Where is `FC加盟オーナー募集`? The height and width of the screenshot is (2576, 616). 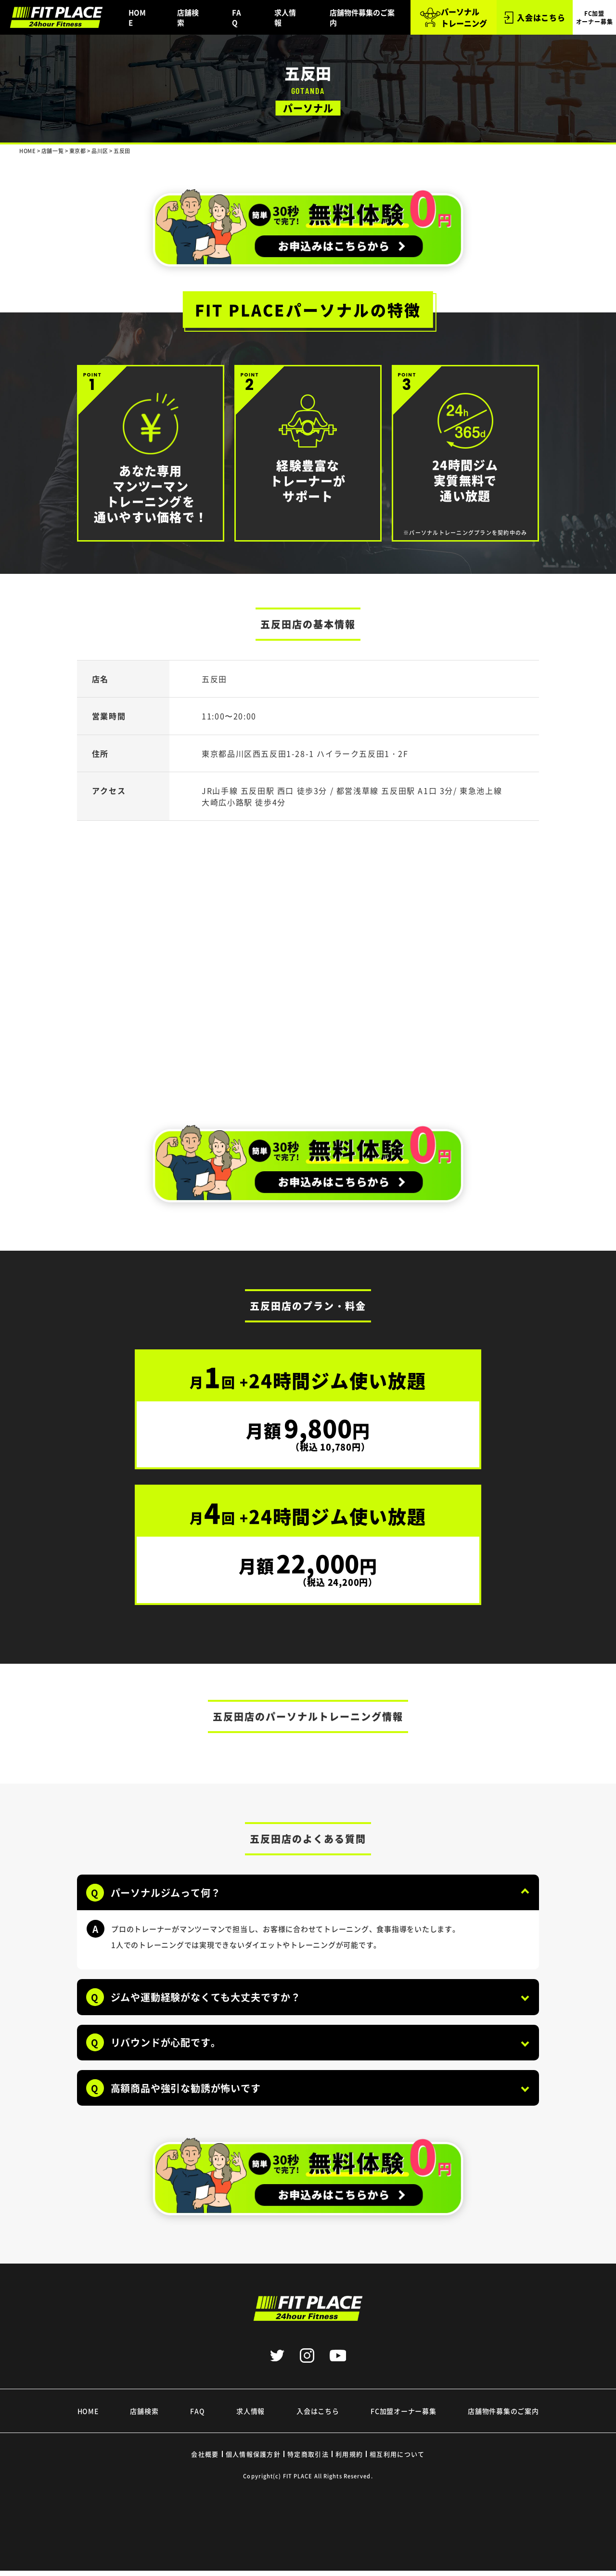
FC加盟オーナー募集 is located at coordinates (403, 2416).